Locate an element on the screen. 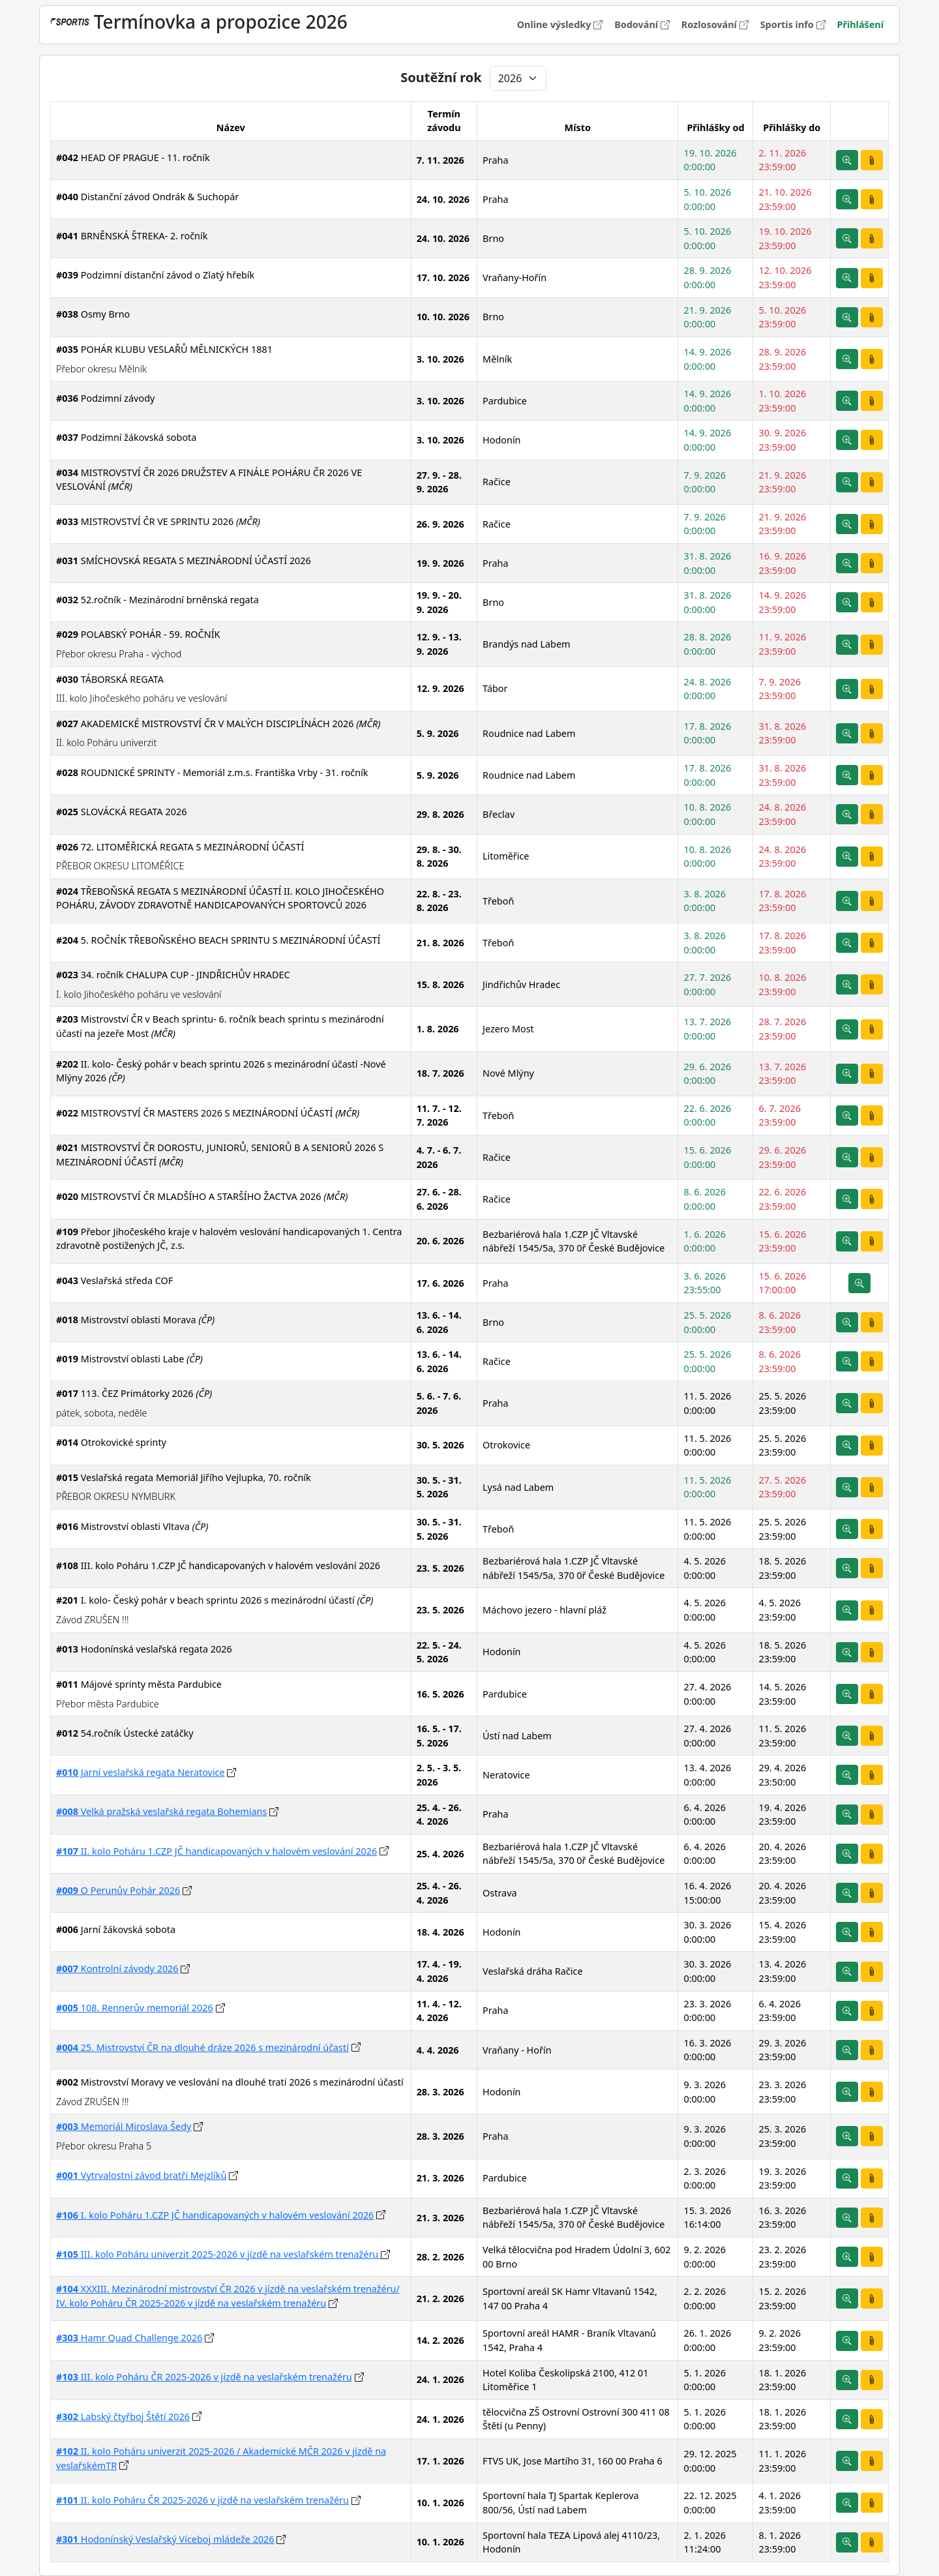 The image size is (939, 2576). Kontrolní závody 2026 is located at coordinates (117, 1968).